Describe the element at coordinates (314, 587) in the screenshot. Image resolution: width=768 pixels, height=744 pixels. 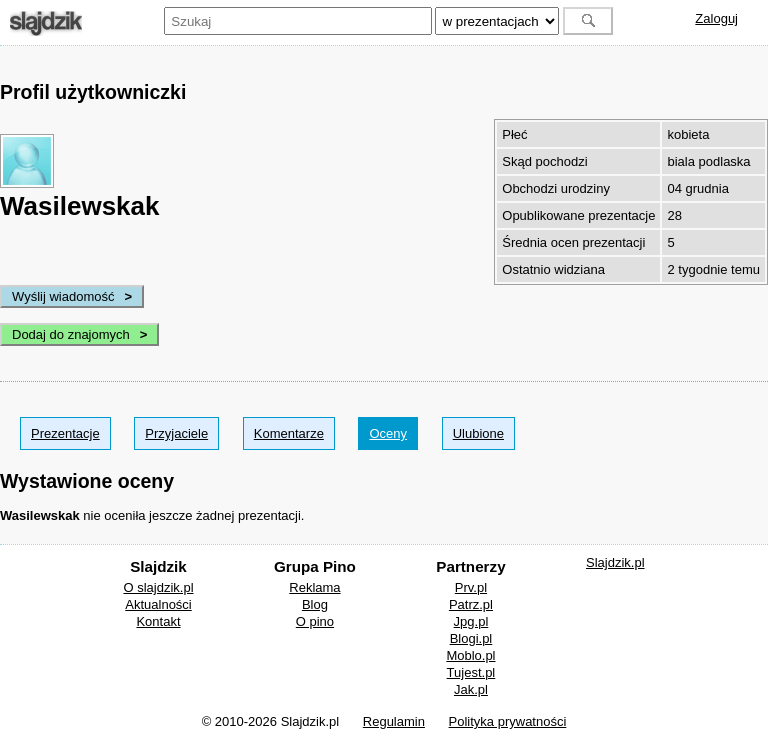
I see `Reklama` at that location.